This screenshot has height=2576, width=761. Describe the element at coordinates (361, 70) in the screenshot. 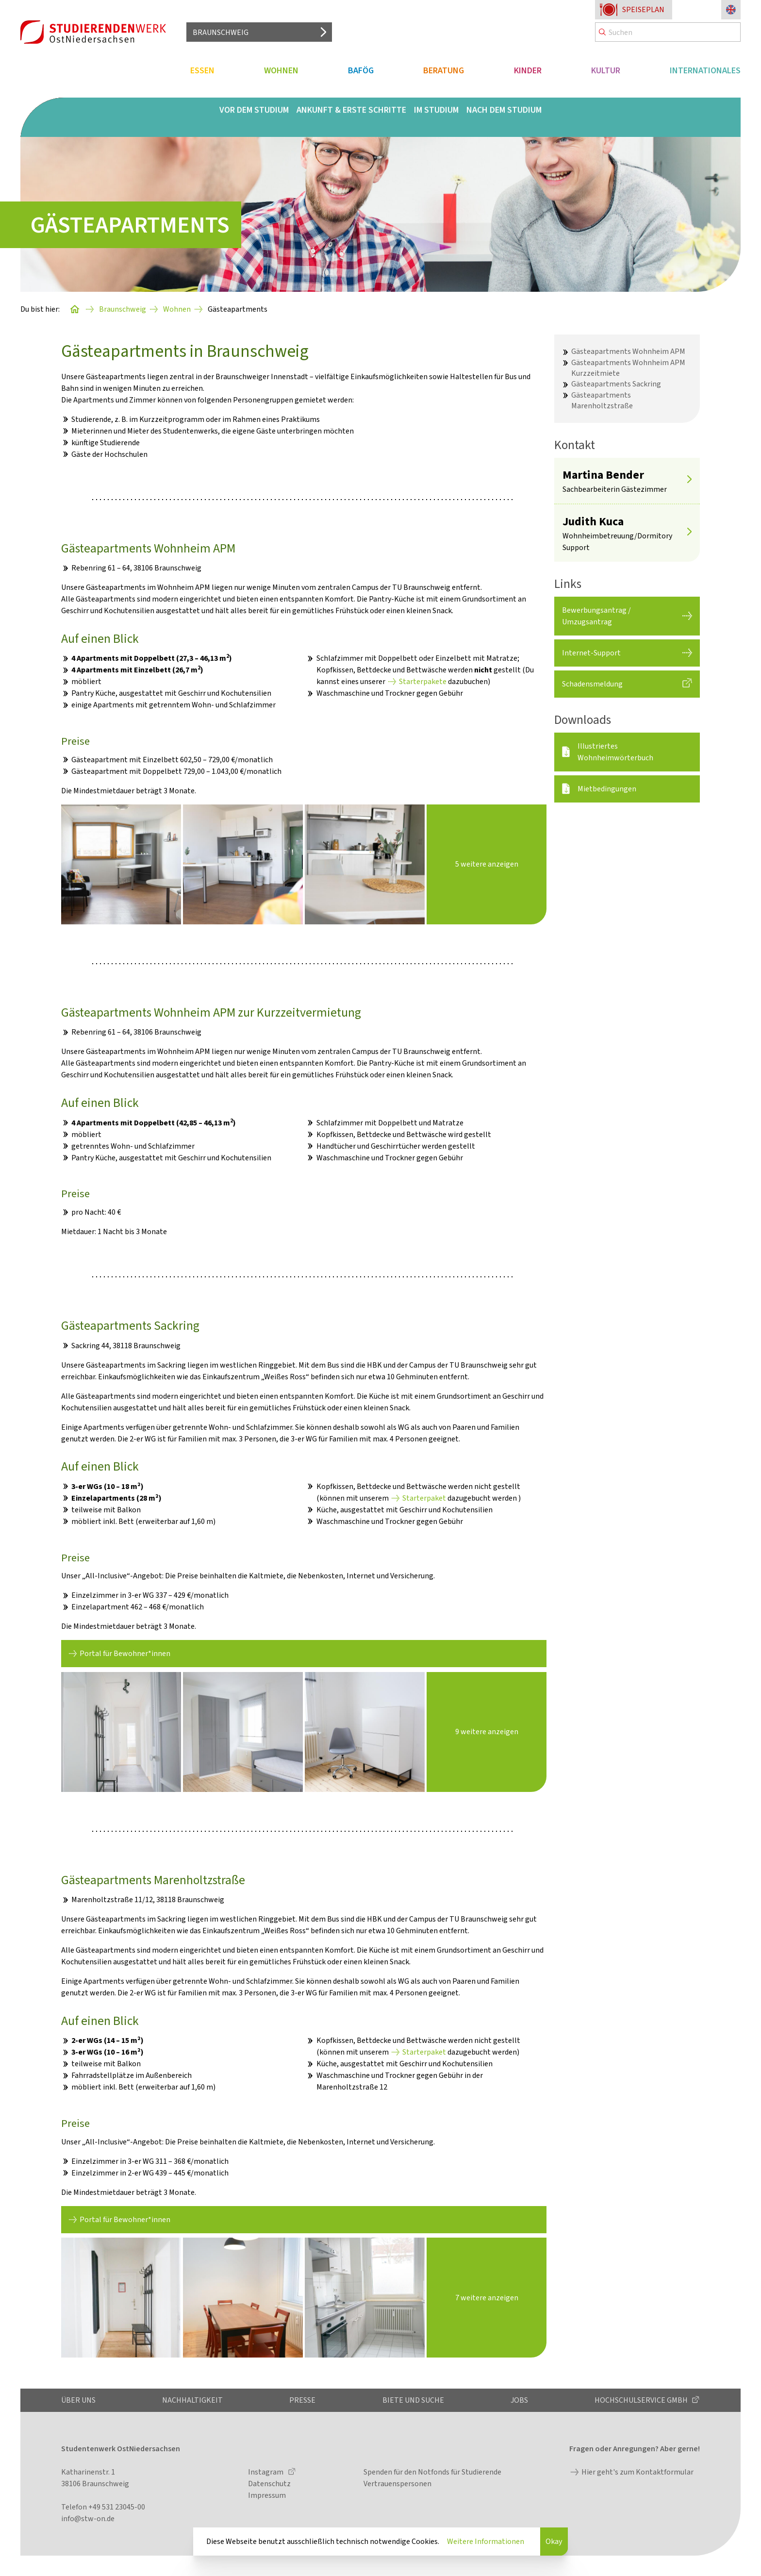

I see `BAföG` at that location.